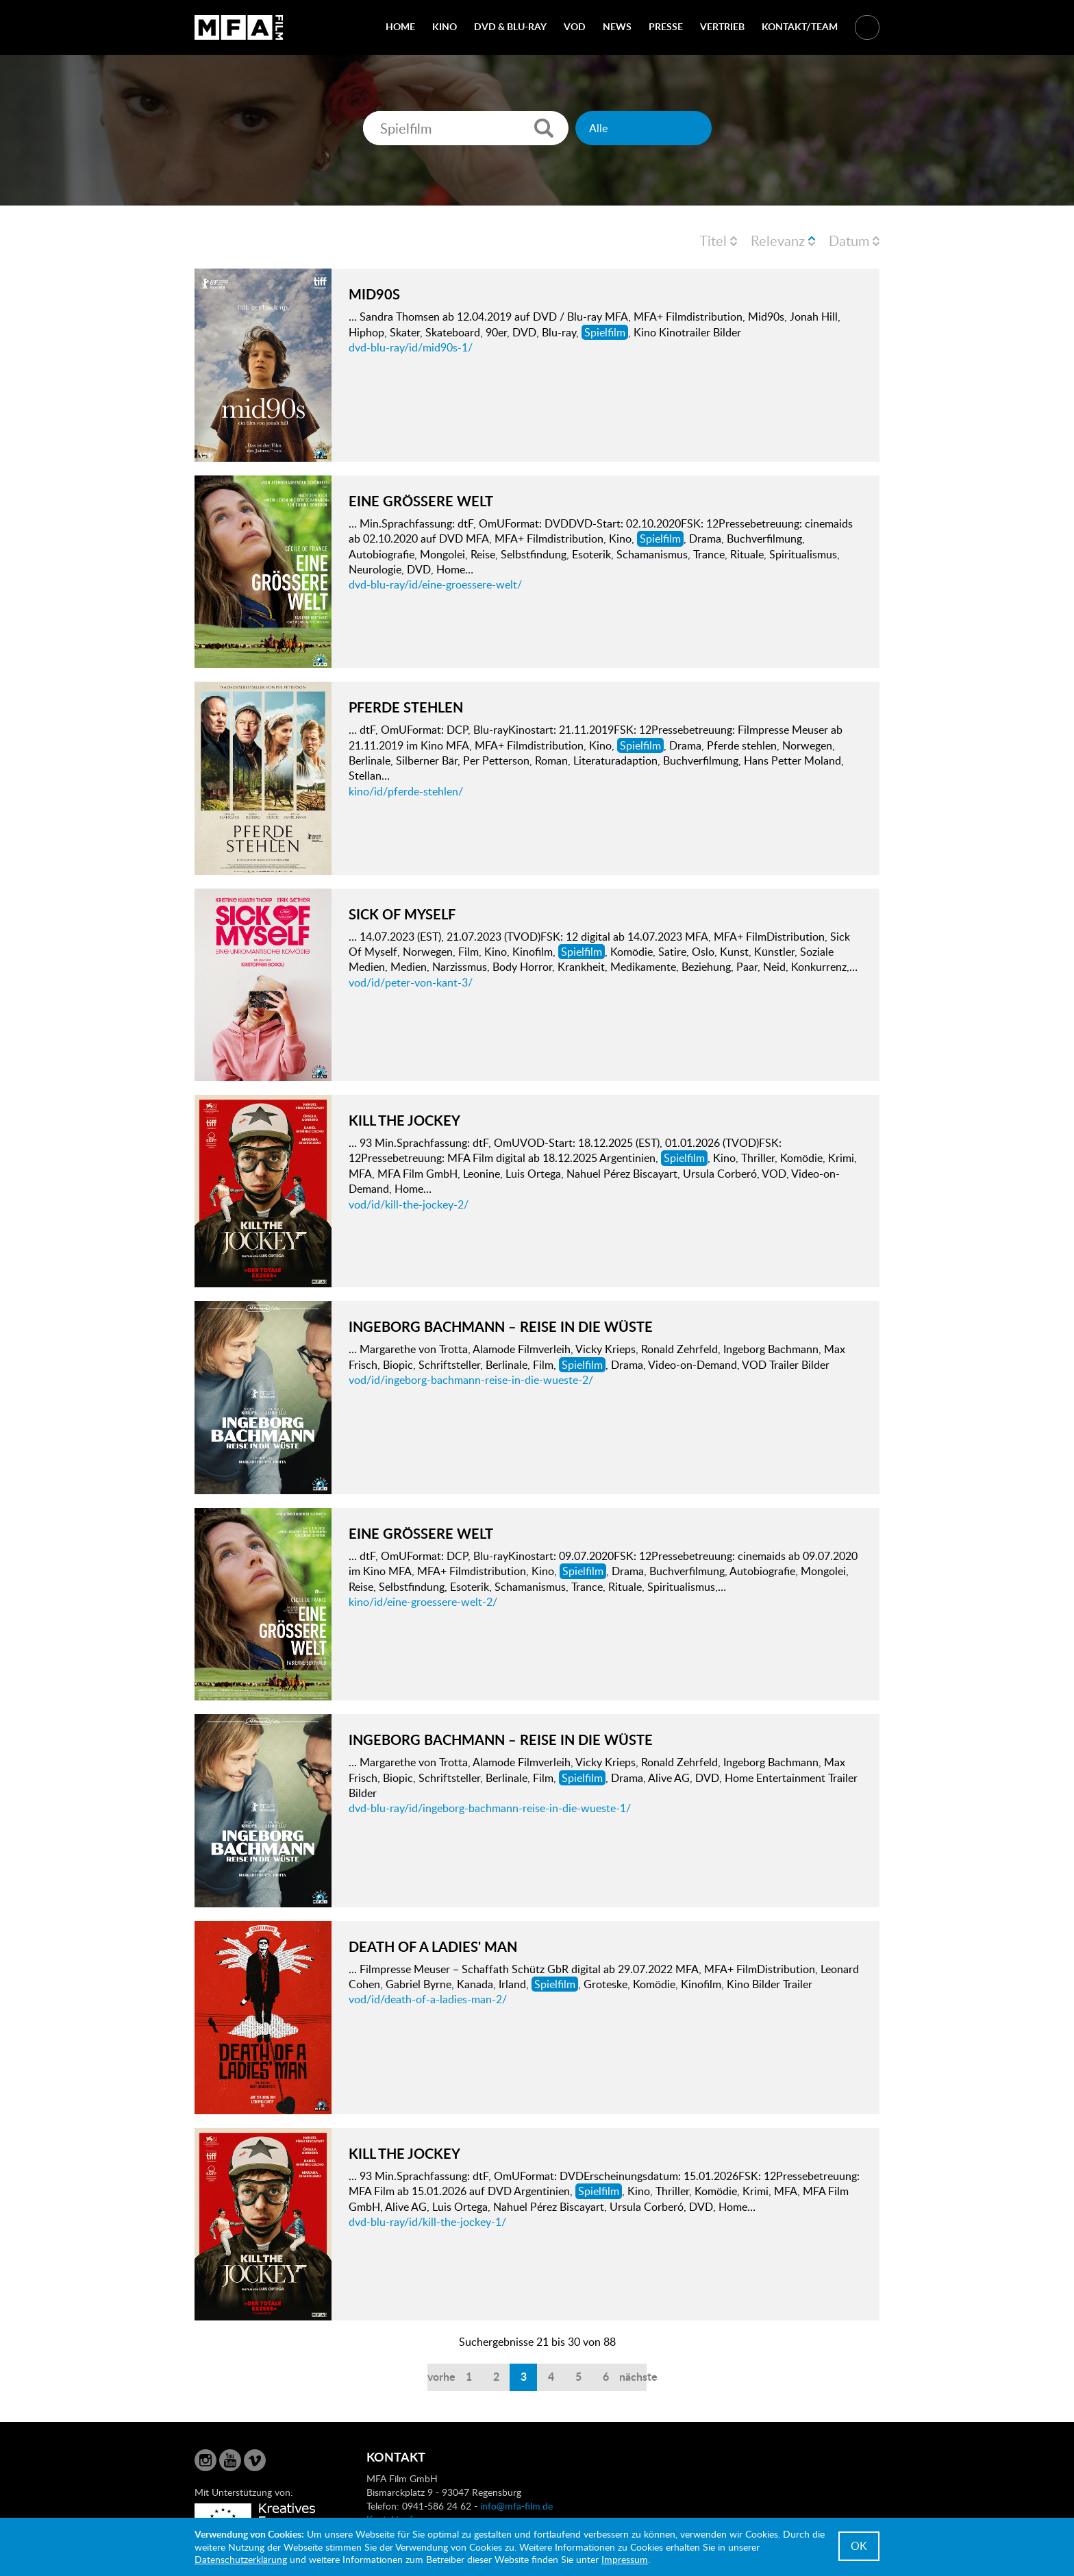 This screenshot has height=2576, width=1074. Describe the element at coordinates (427, 2221) in the screenshot. I see `dvd-blu-ray/id/kill-the-jockey-1/` at that location.